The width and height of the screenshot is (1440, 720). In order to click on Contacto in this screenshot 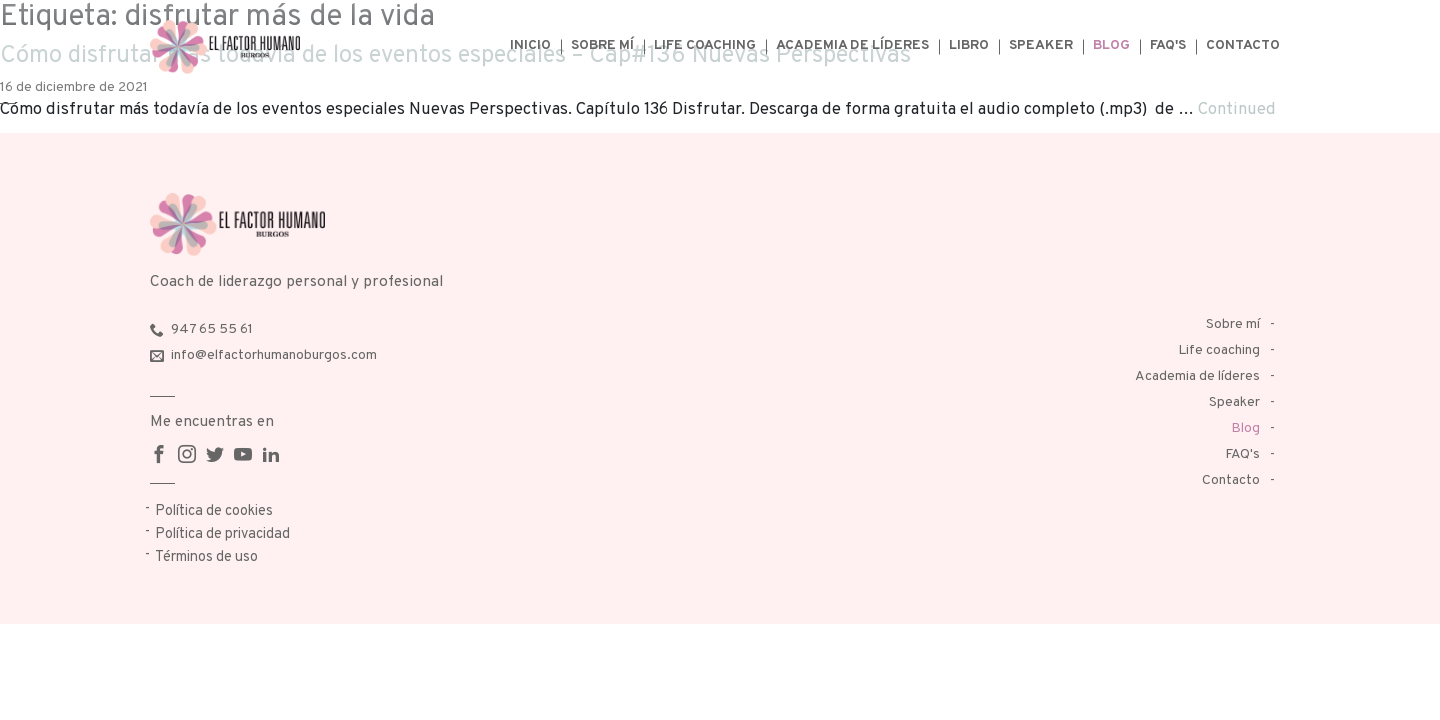, I will do `click(1243, 45)`.